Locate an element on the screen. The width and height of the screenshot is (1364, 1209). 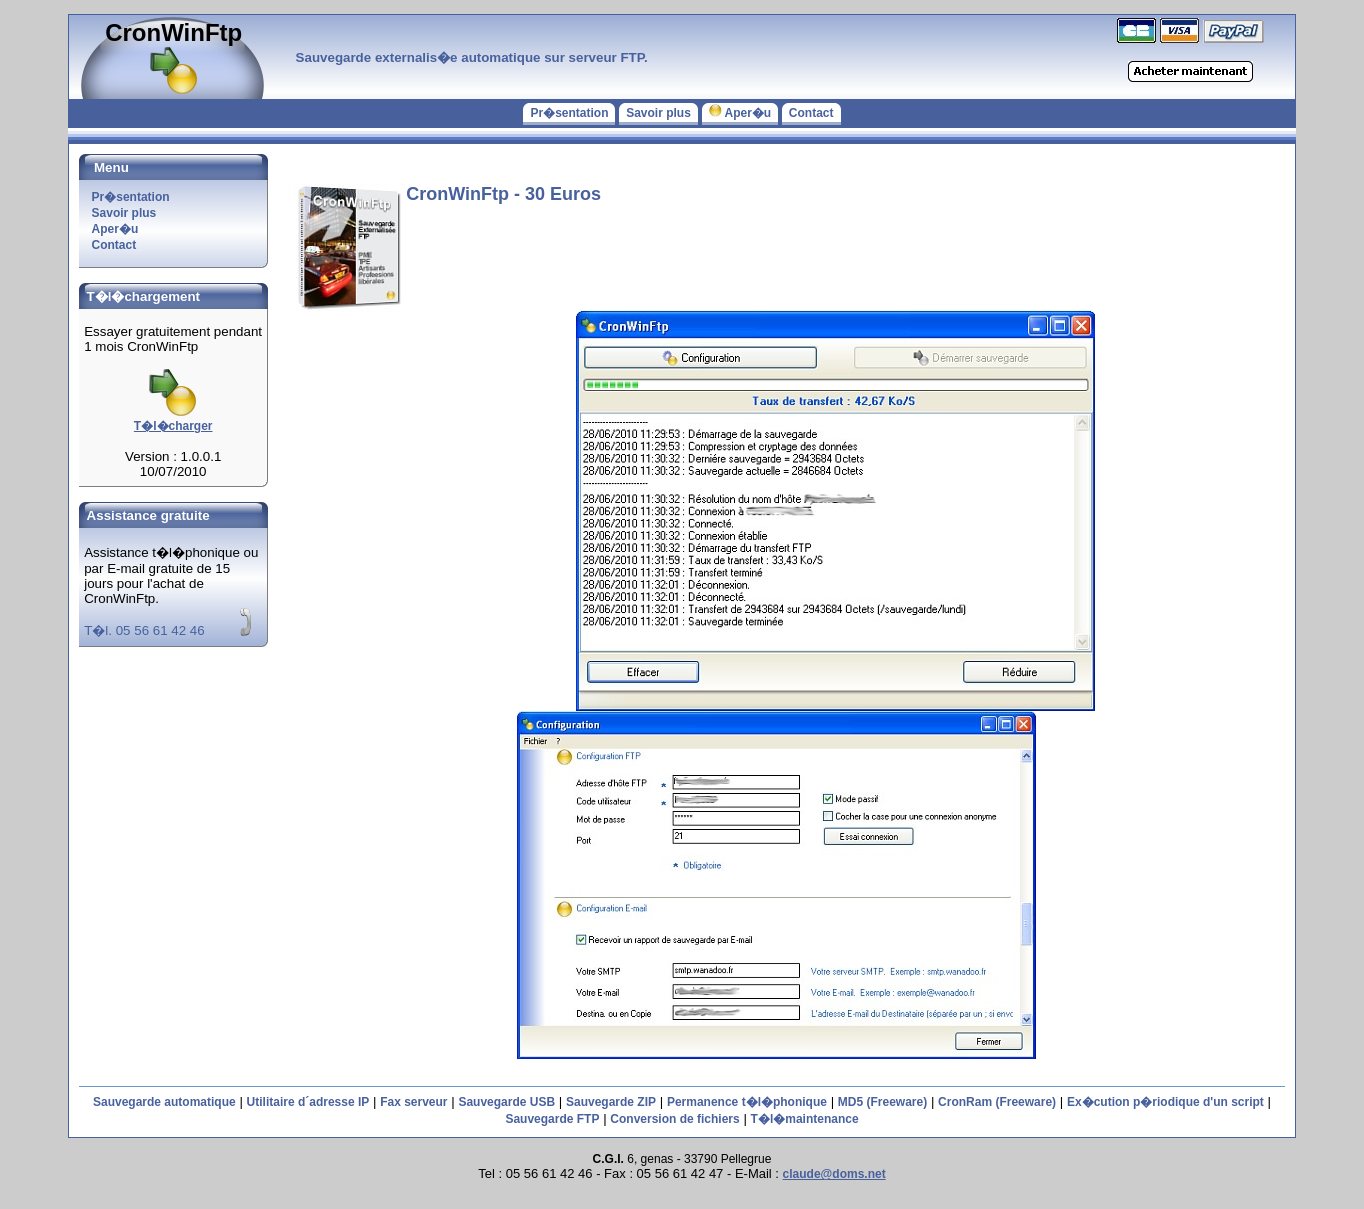
Utilitaire d´adresse IP is located at coordinates (308, 1102).